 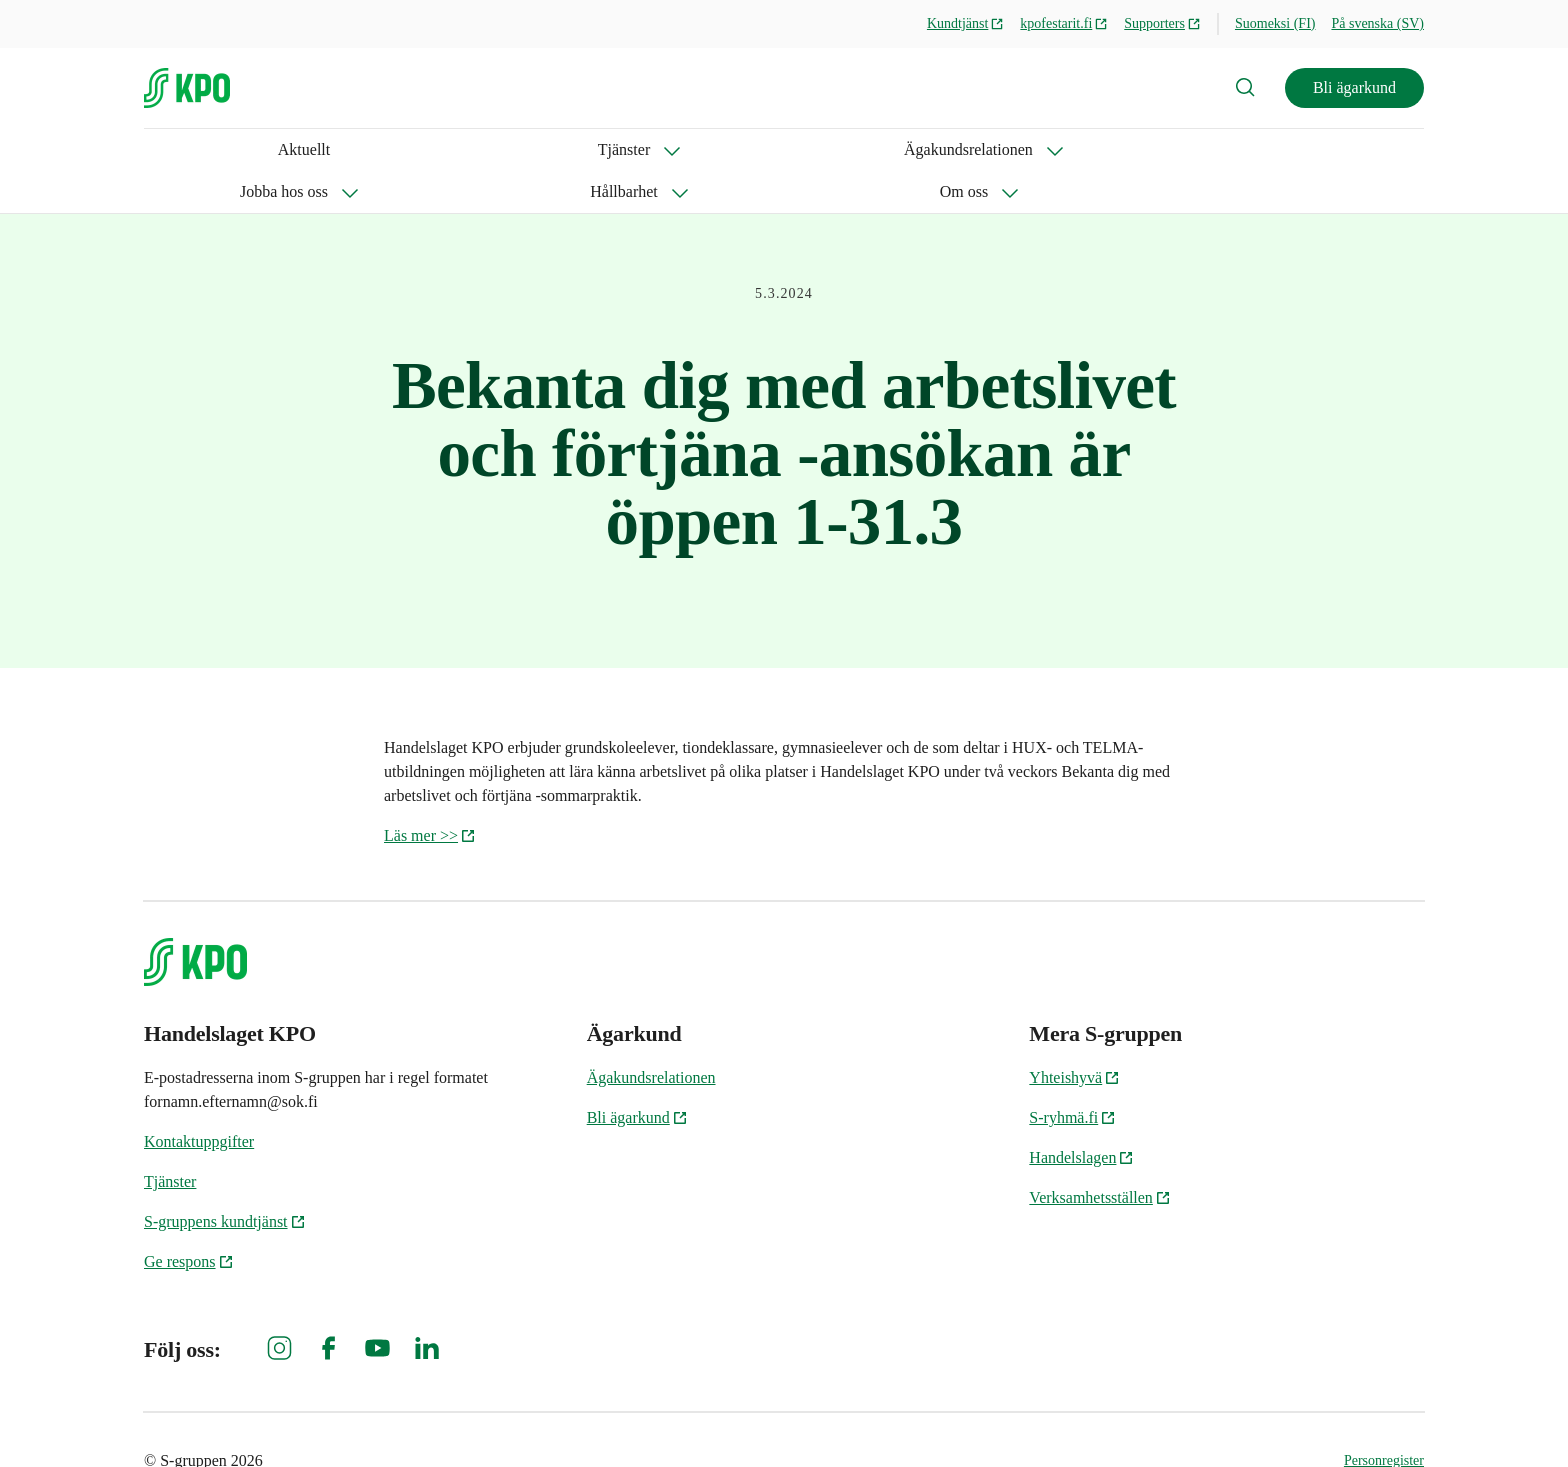 What do you see at coordinates (199, 1099) in the screenshot?
I see `Kontaktuppgifter` at bounding box center [199, 1099].